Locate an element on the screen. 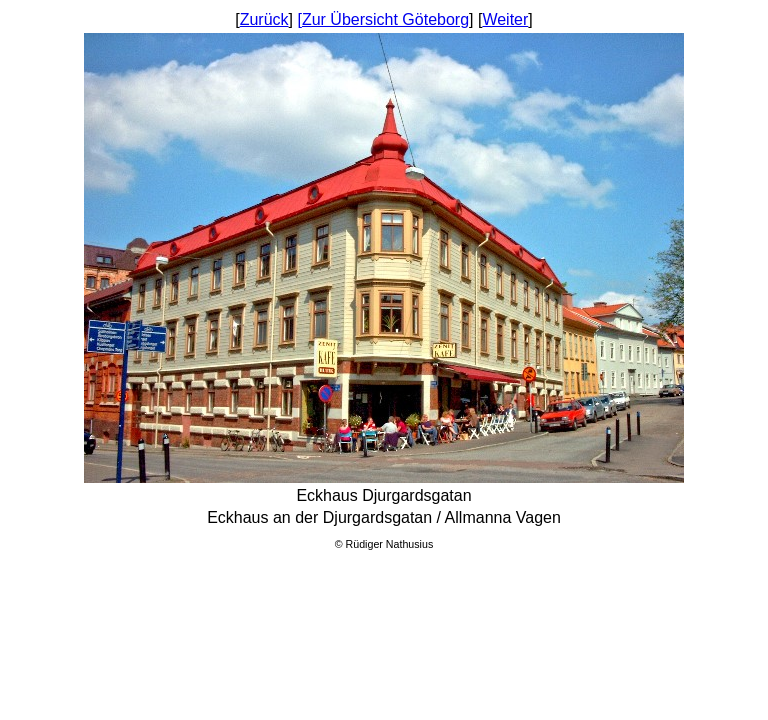 The height and width of the screenshot is (720, 768). Weiter is located at coordinates (505, 19).